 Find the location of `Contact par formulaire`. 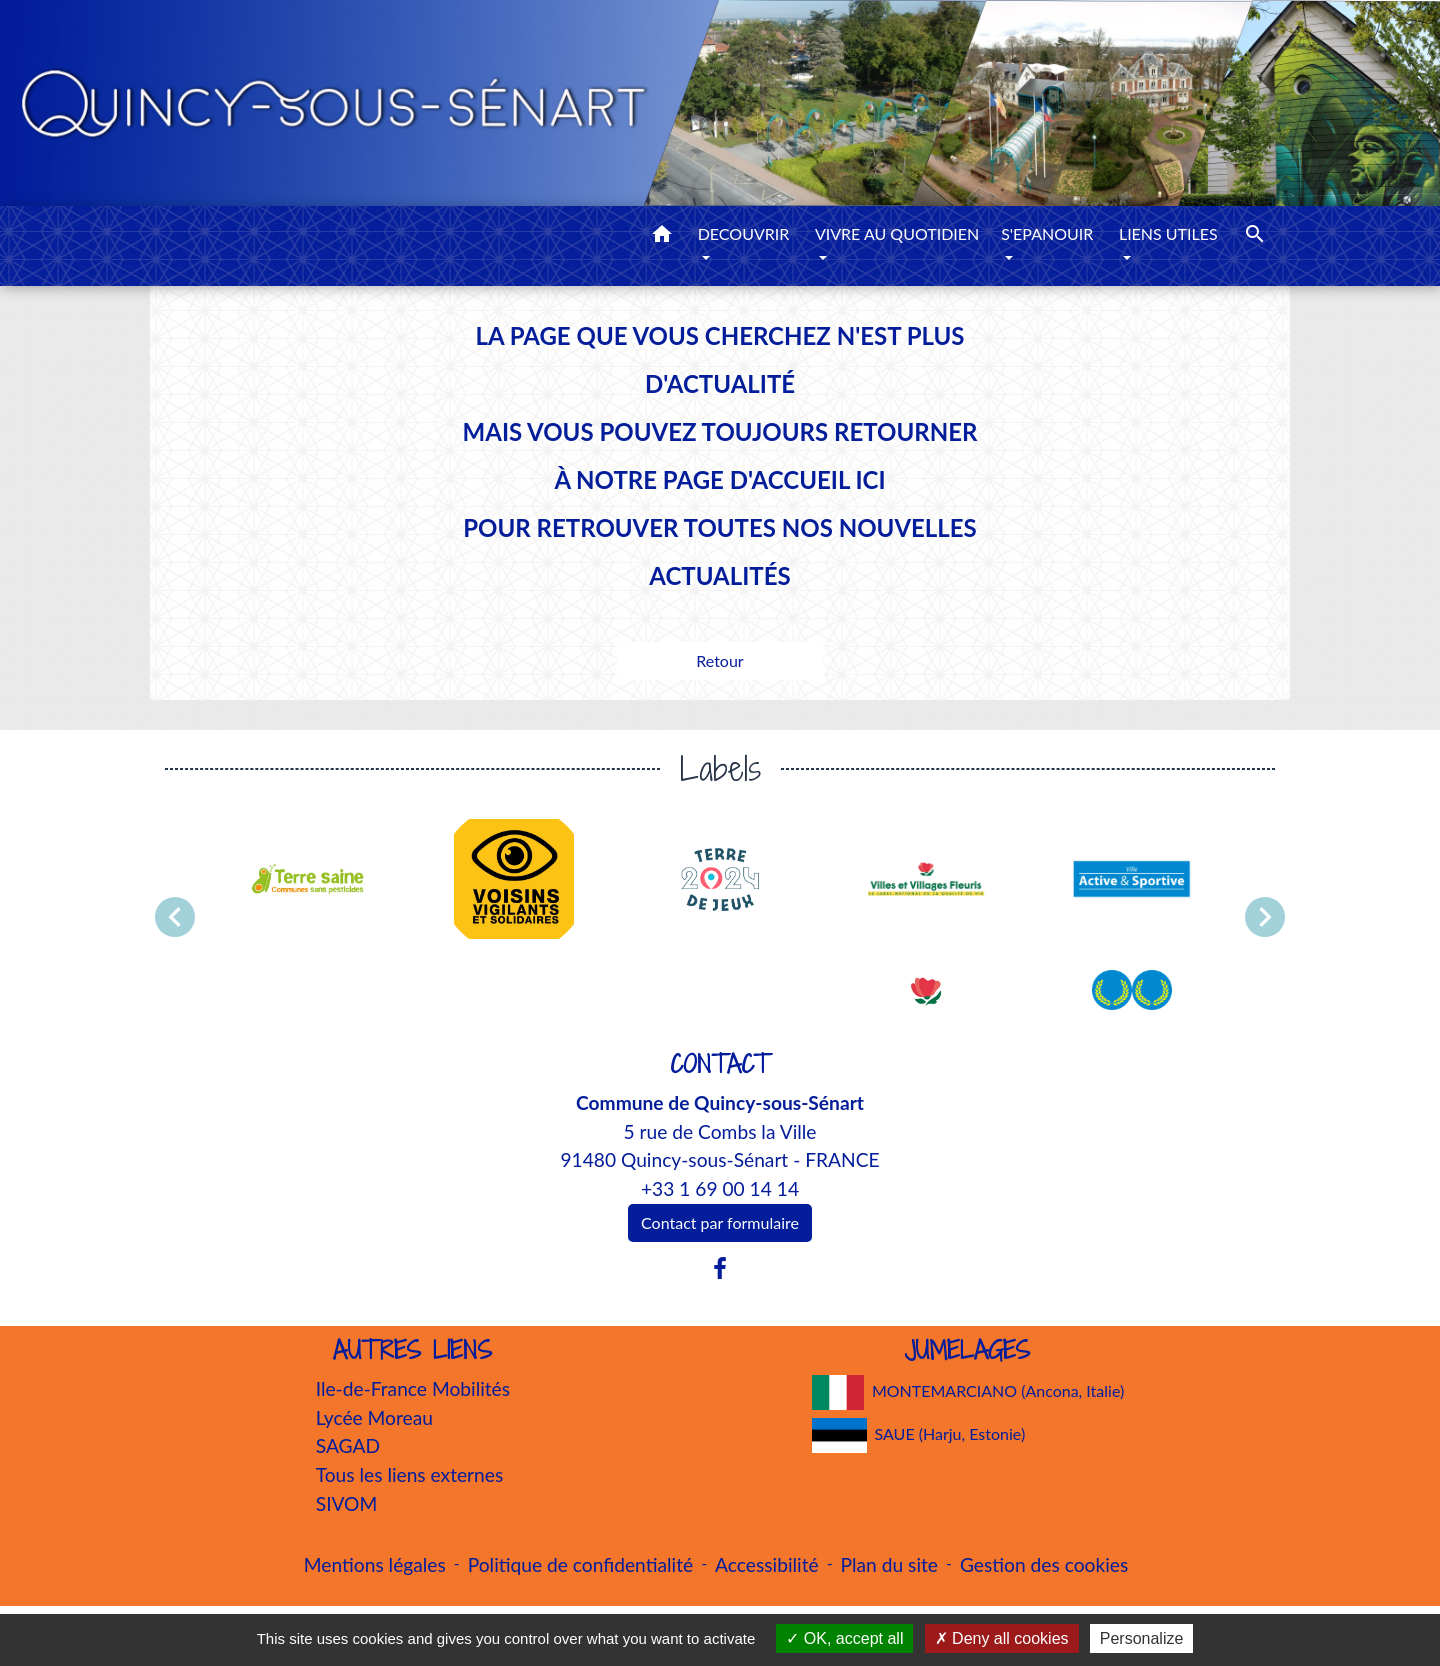

Contact par formulaire is located at coordinates (720, 1222).